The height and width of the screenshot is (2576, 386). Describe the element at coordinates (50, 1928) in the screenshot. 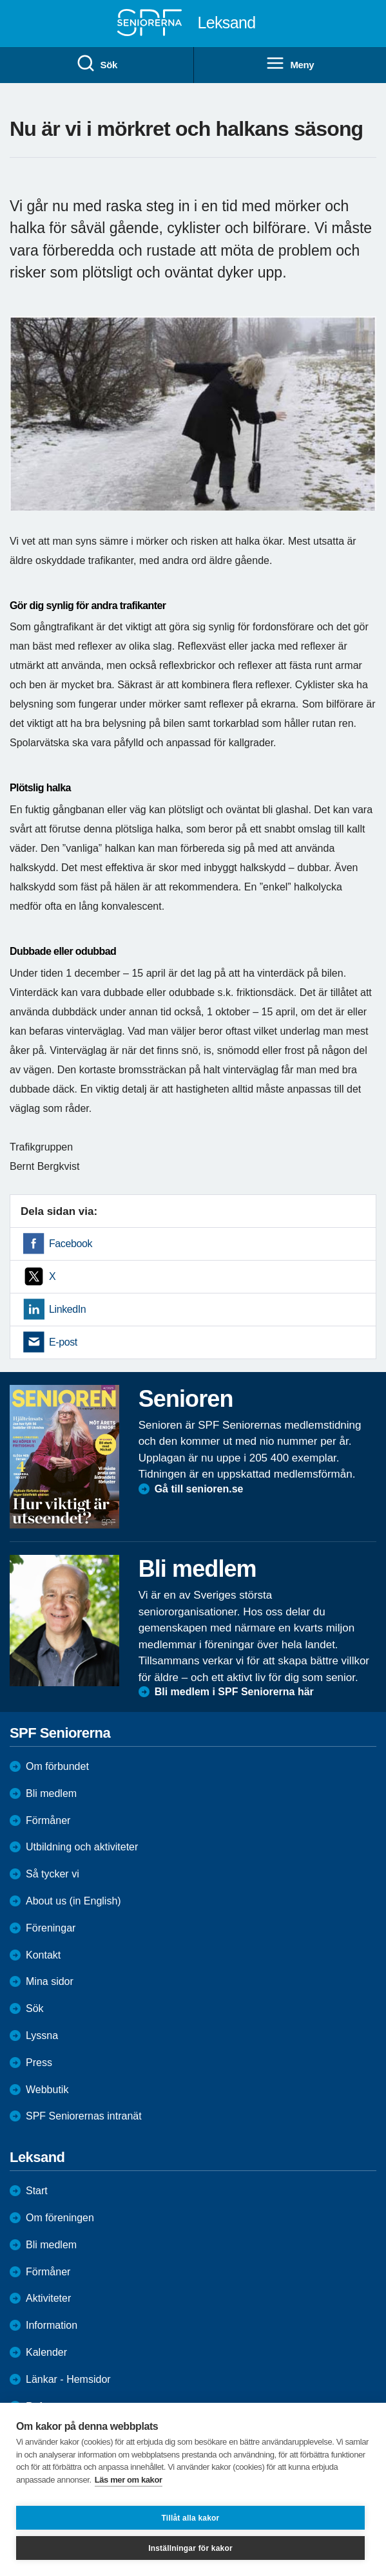

I see `Föreningar [menuitem]` at that location.